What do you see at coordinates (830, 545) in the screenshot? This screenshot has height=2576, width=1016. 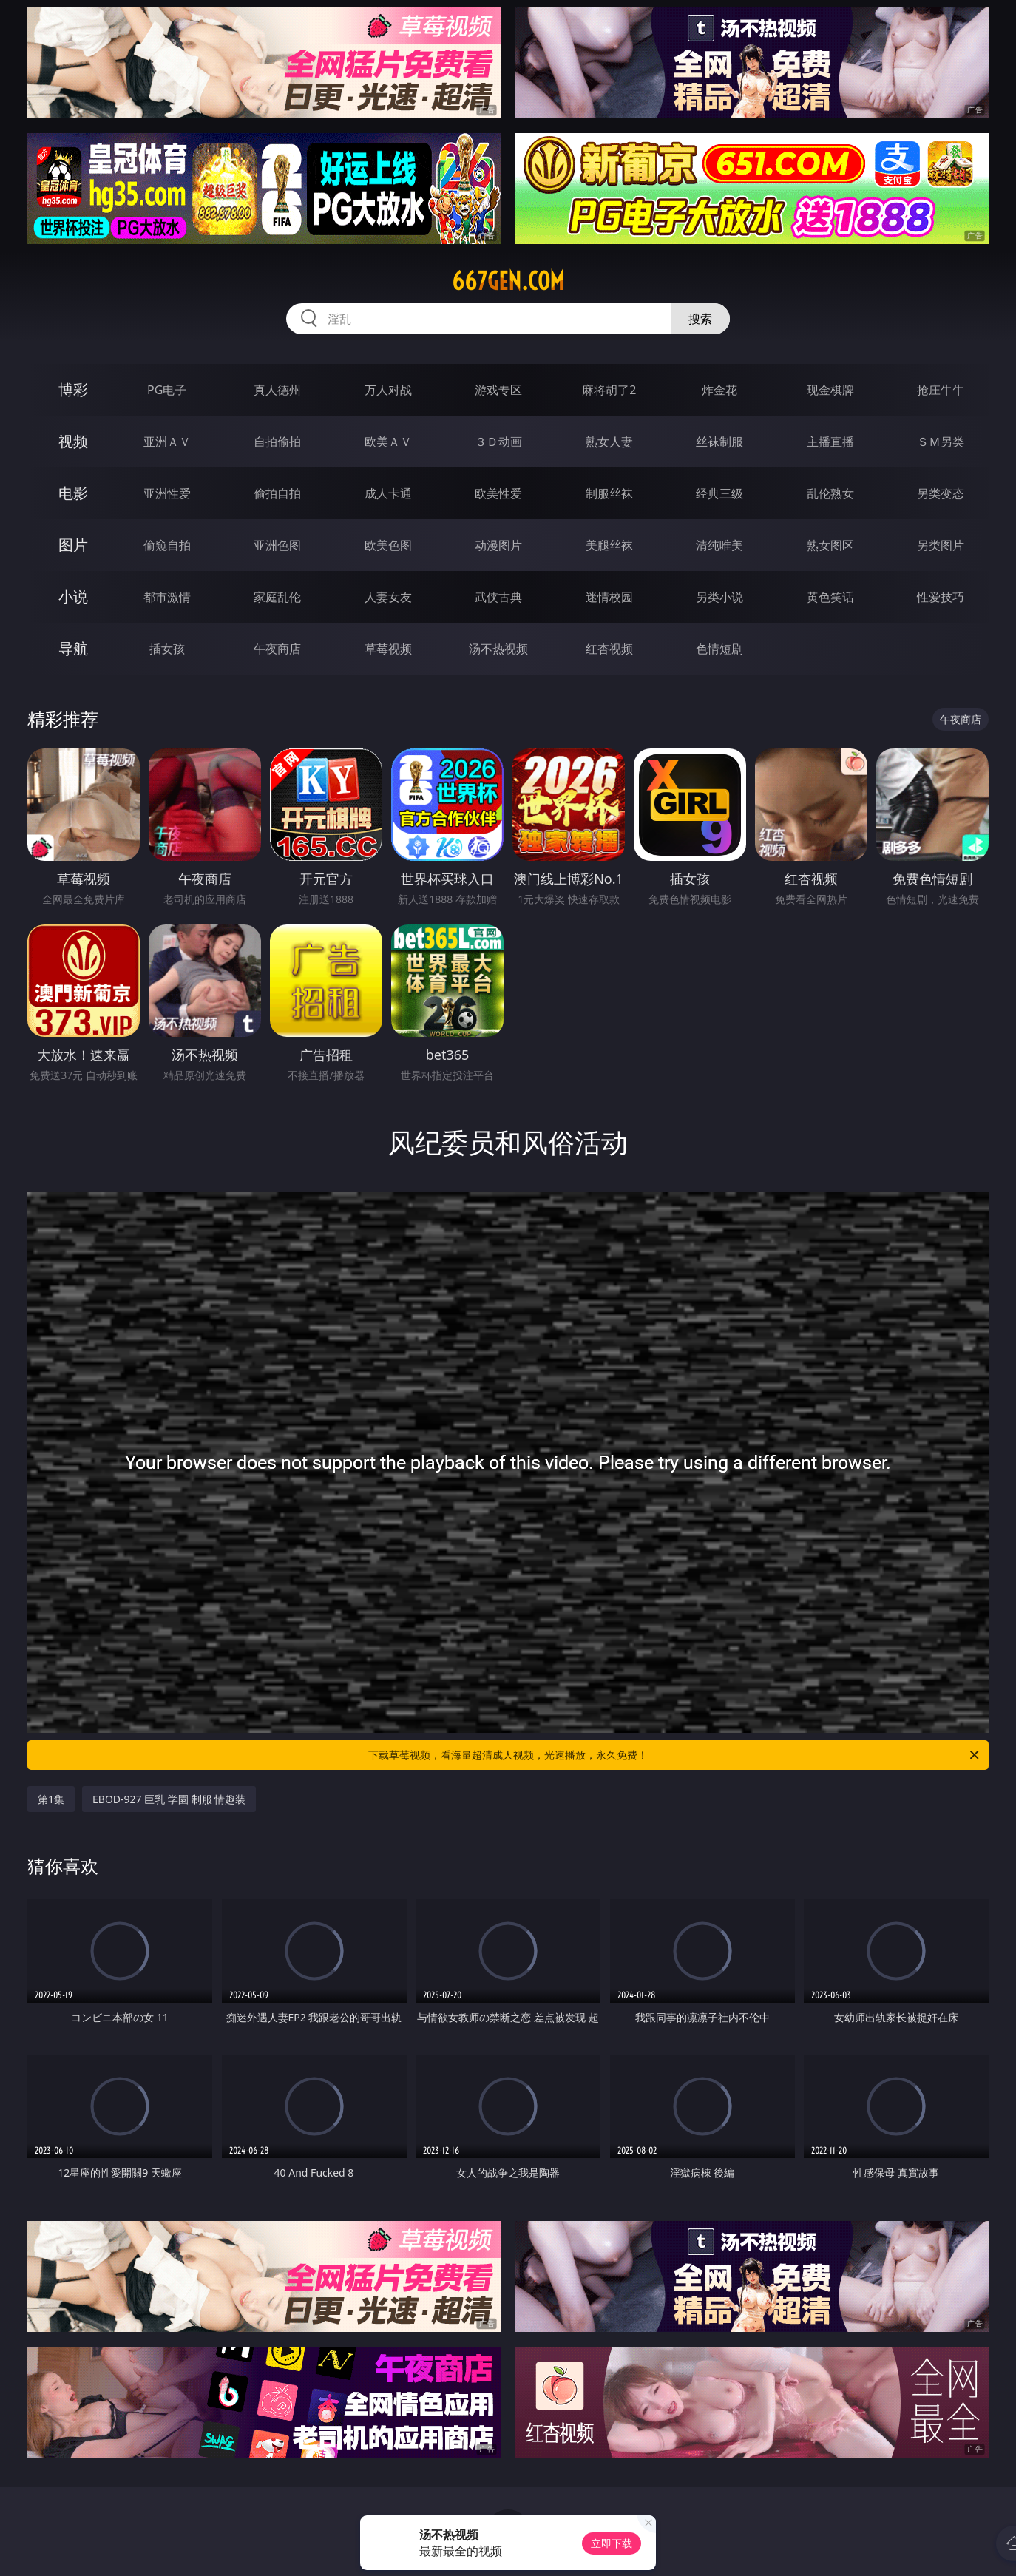 I see `熟女图区` at bounding box center [830, 545].